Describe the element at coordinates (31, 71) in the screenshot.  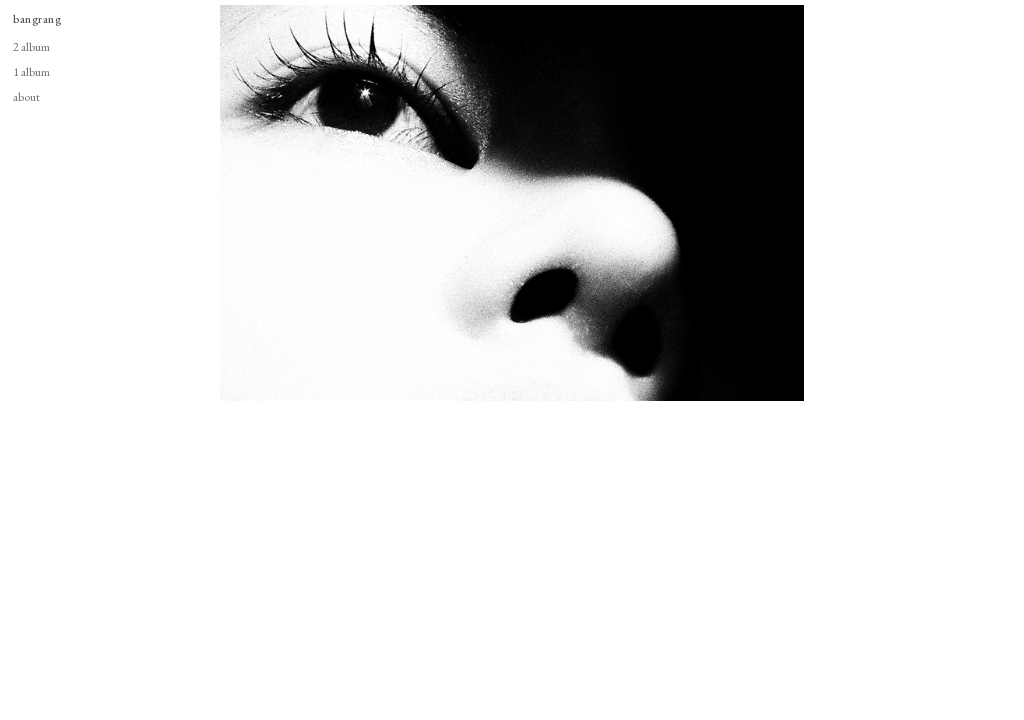
I see `1 album` at that location.